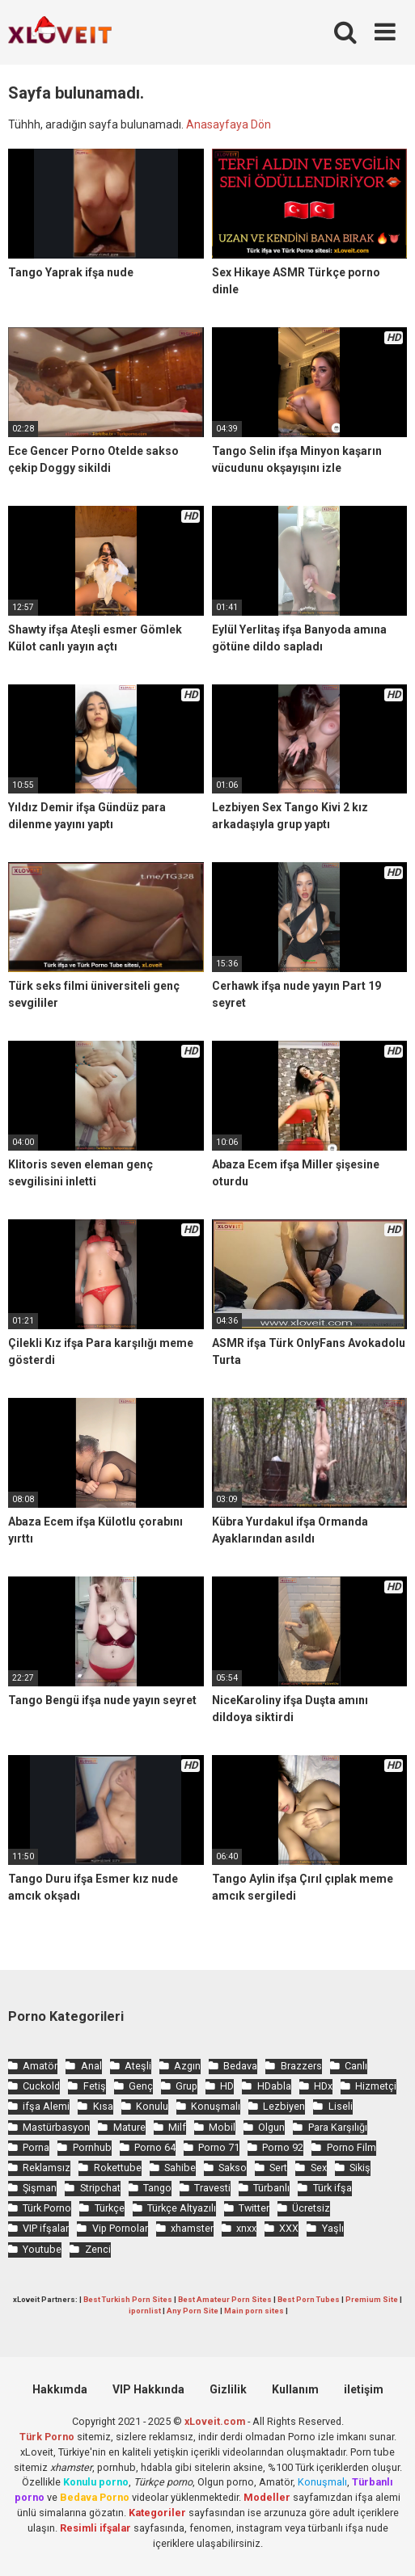  I want to click on Reklamsız, so click(46, 2167).